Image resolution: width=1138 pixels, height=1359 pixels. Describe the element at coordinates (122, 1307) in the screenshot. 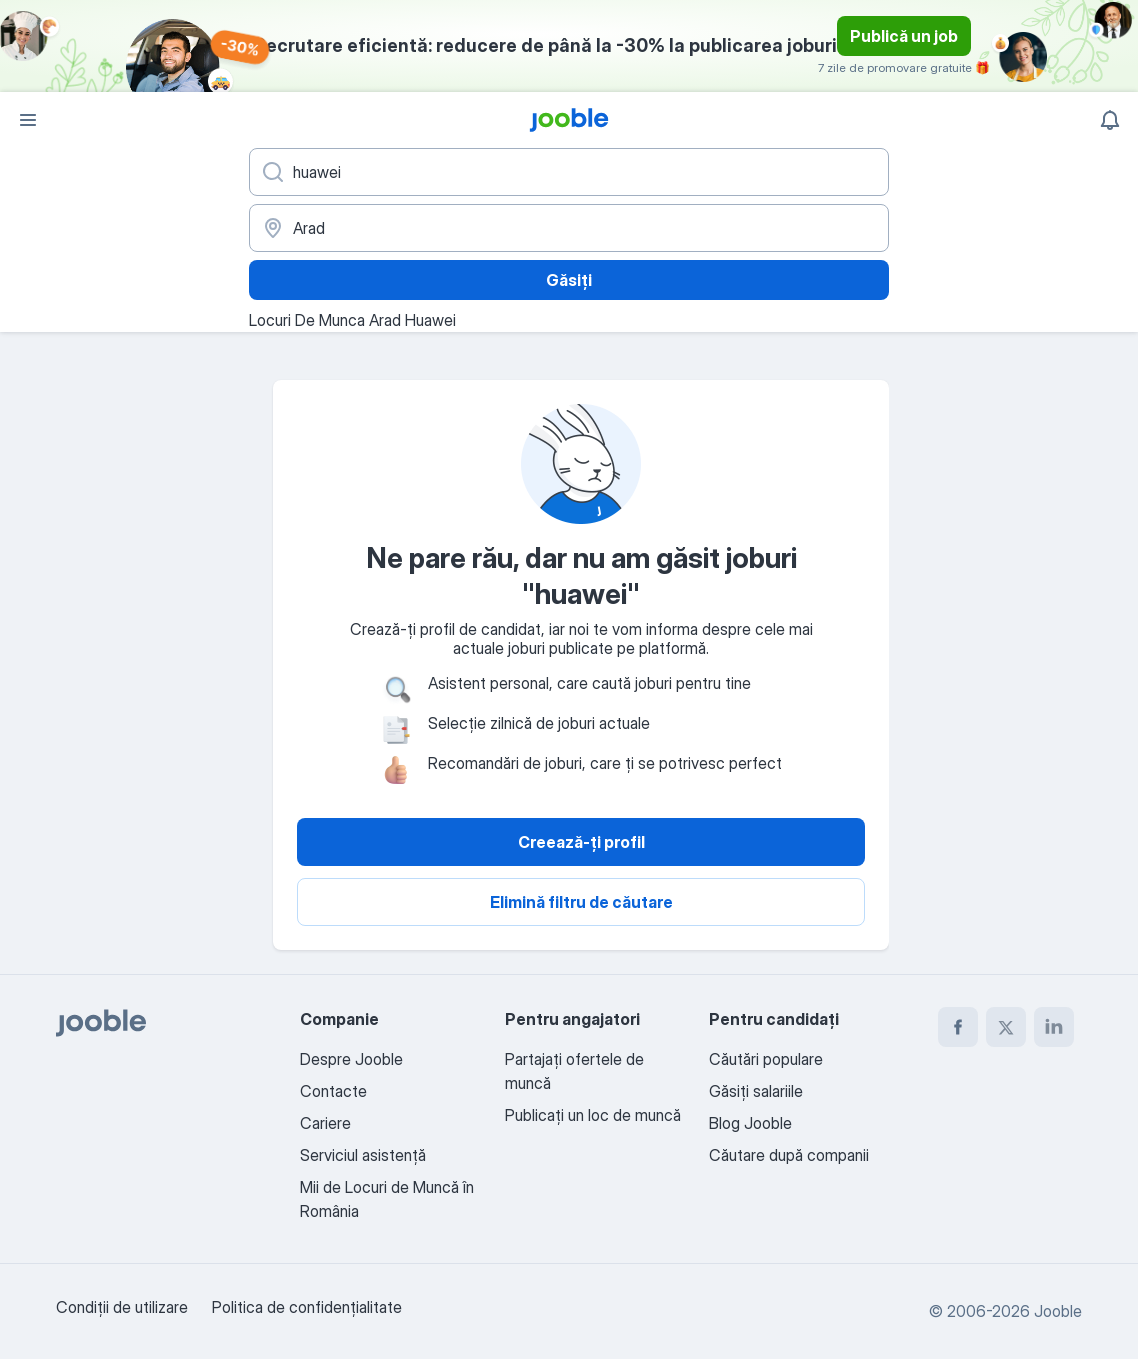

I see `Condiţii de utilizare` at that location.